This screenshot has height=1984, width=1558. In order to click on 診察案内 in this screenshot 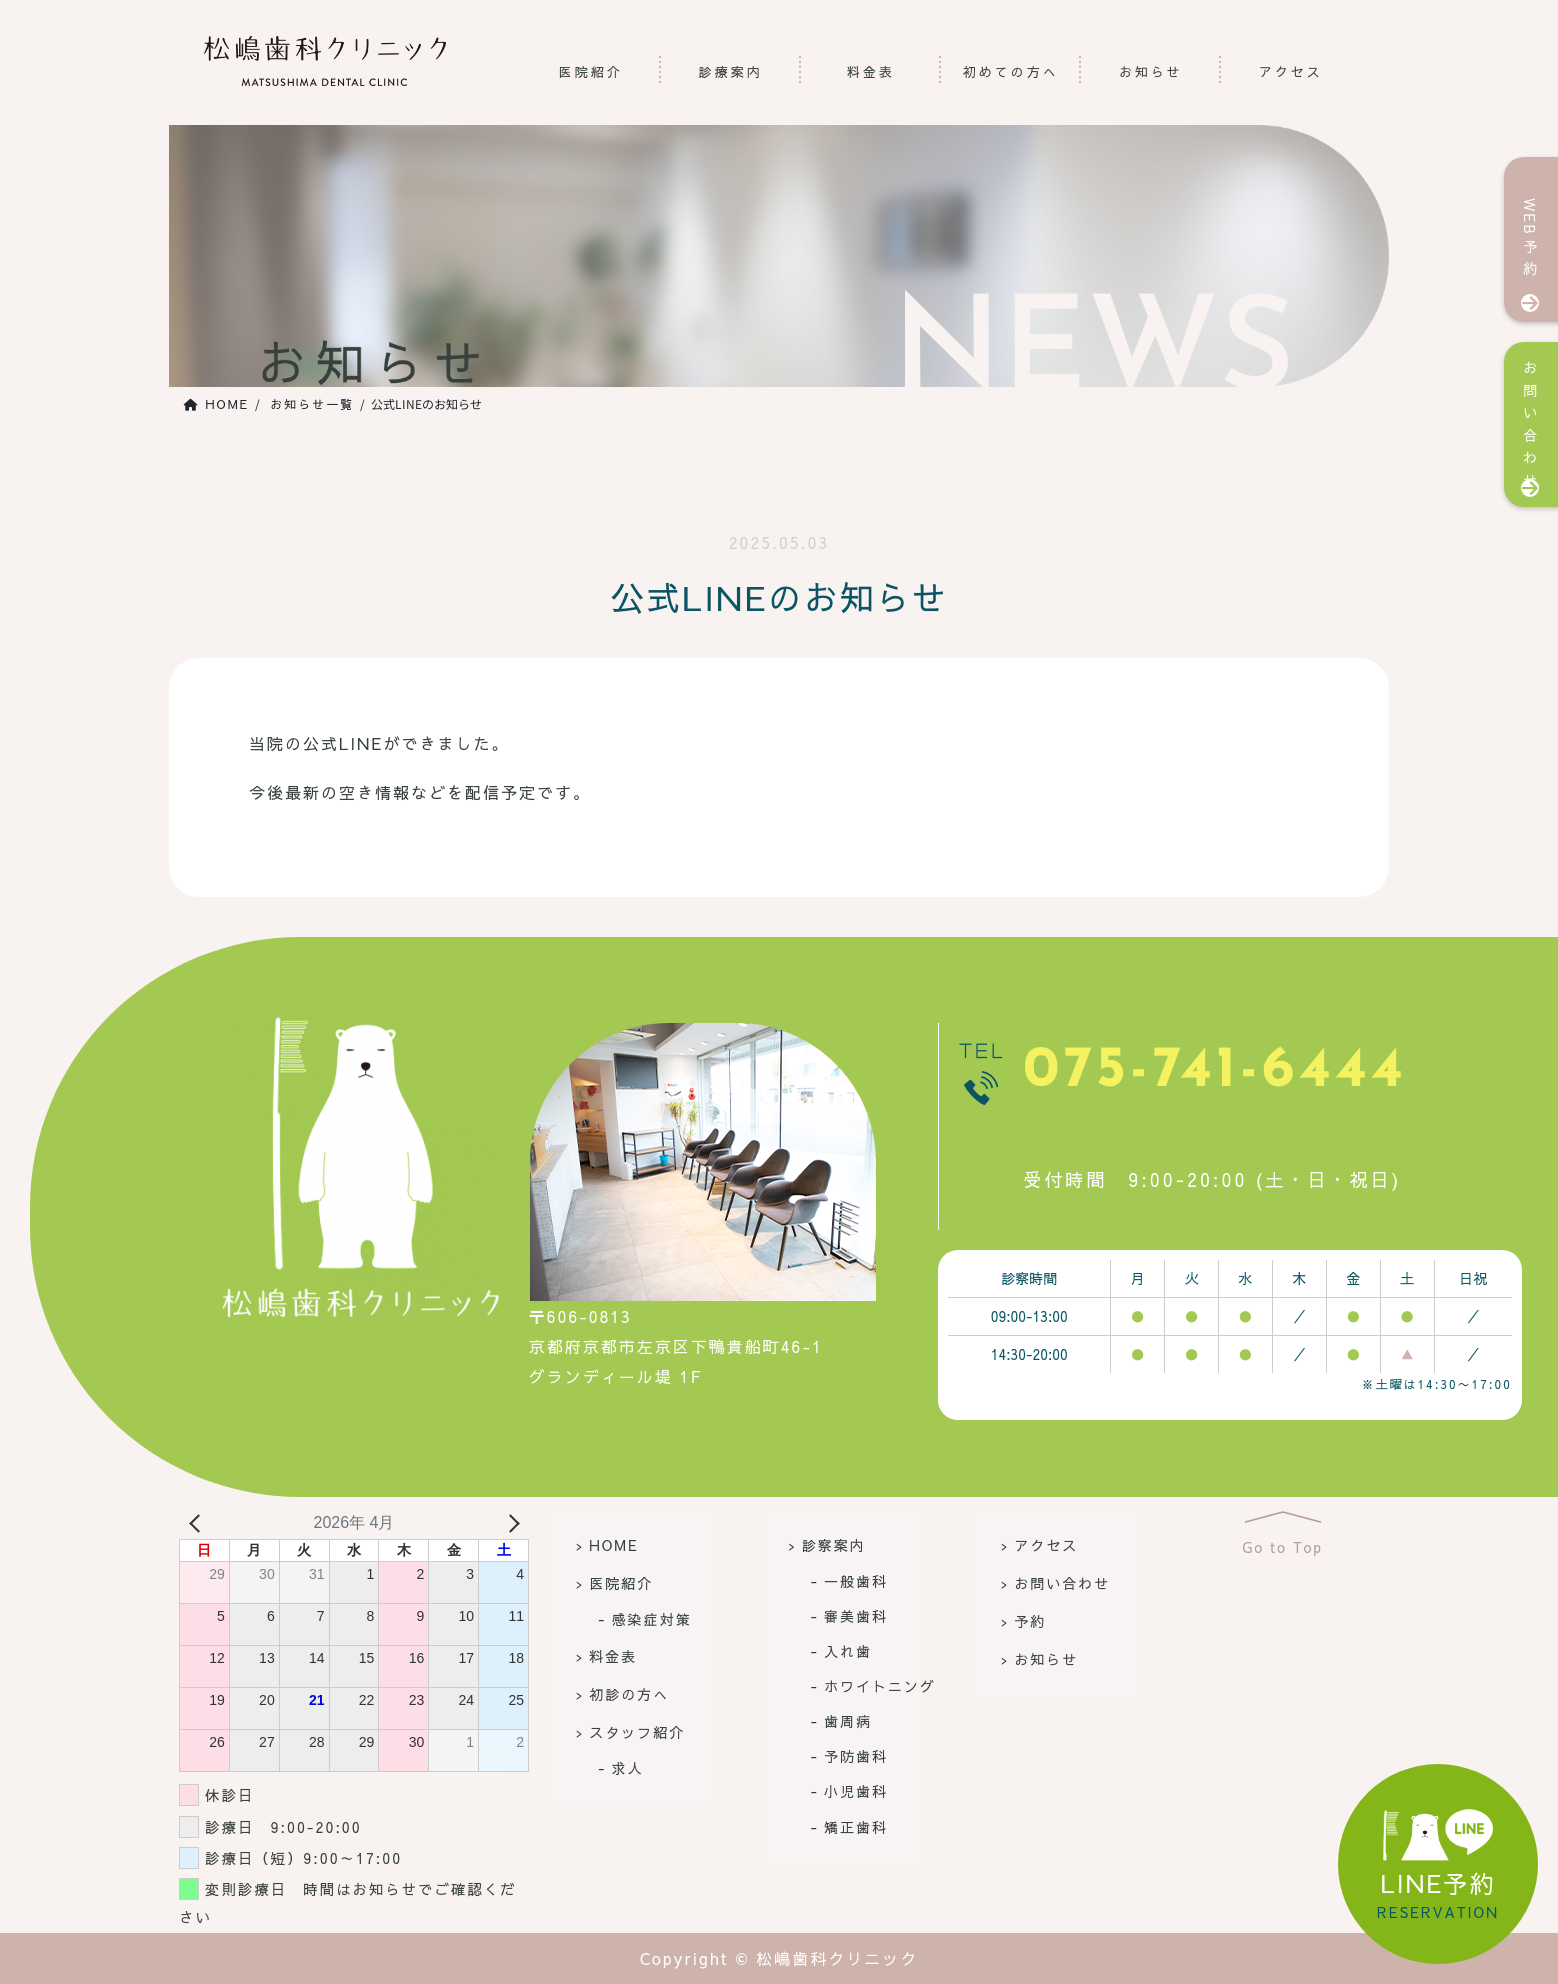, I will do `click(834, 1545)`.